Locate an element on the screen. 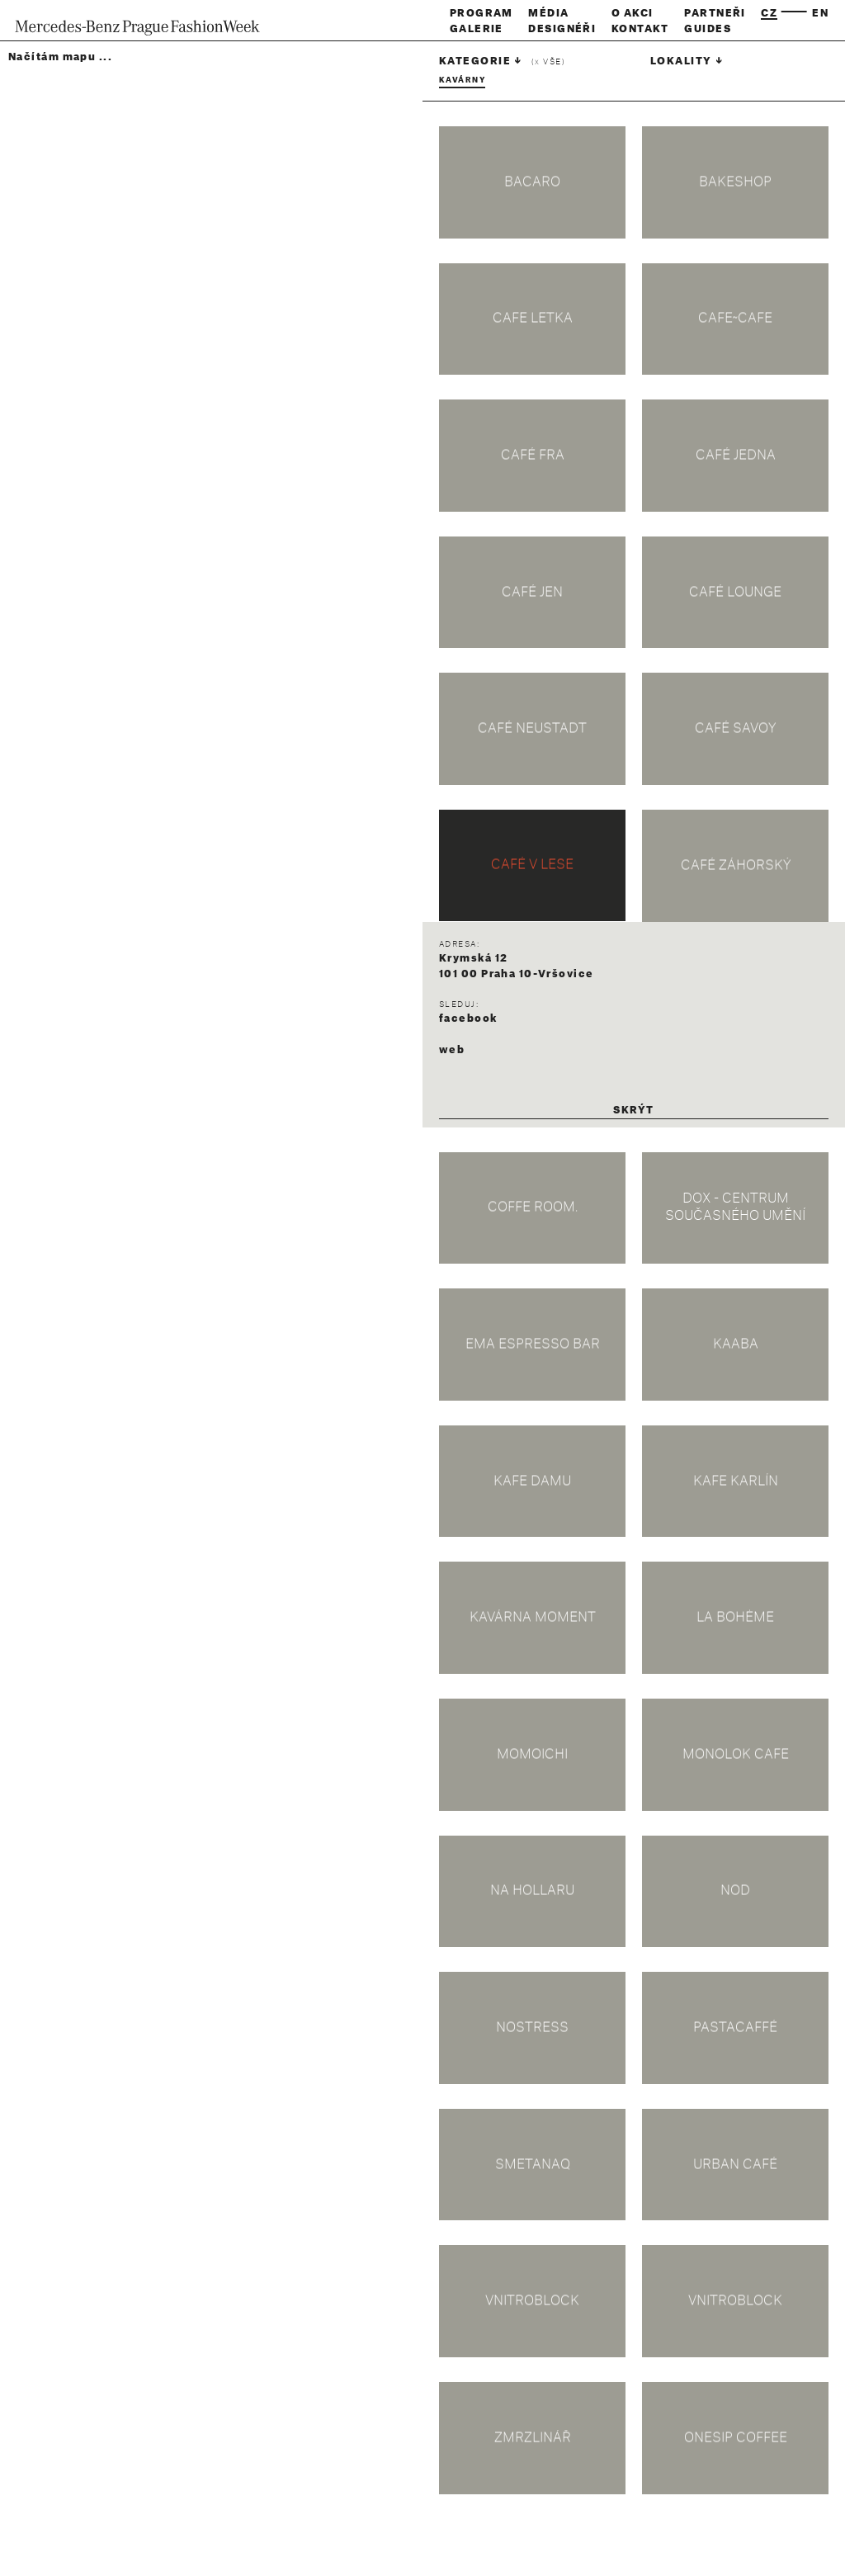 The width and height of the screenshot is (845, 2576). Partneři is located at coordinates (715, 13).